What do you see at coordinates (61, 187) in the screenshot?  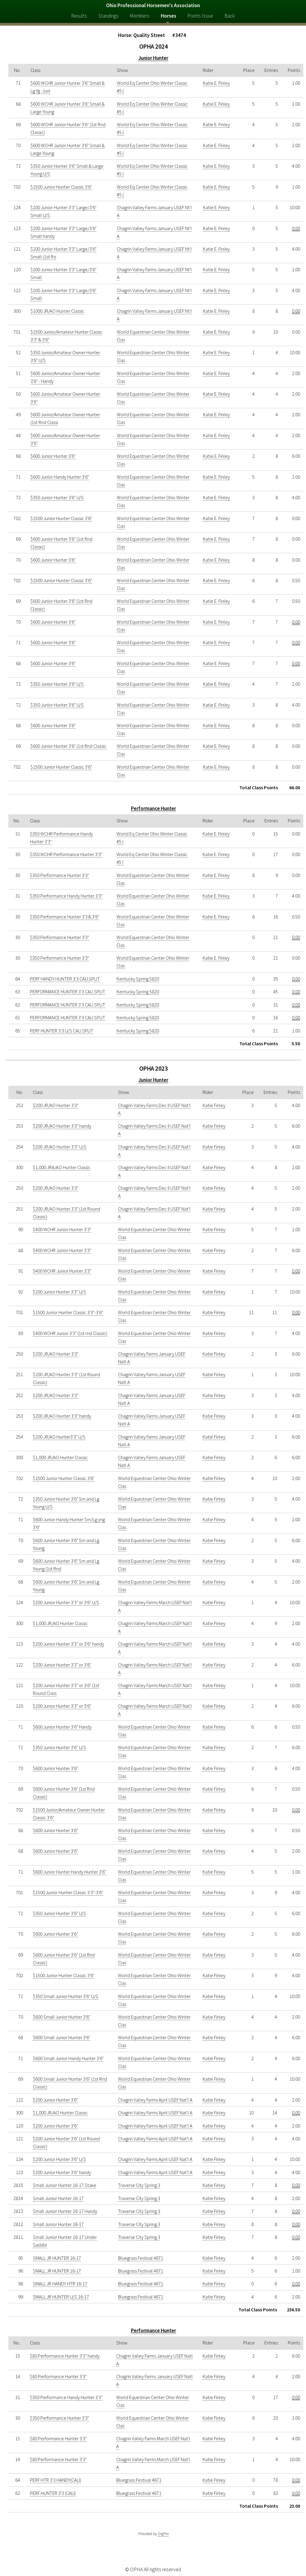 I see `$1500 Junior Hunter Classic 3'6"` at bounding box center [61, 187].